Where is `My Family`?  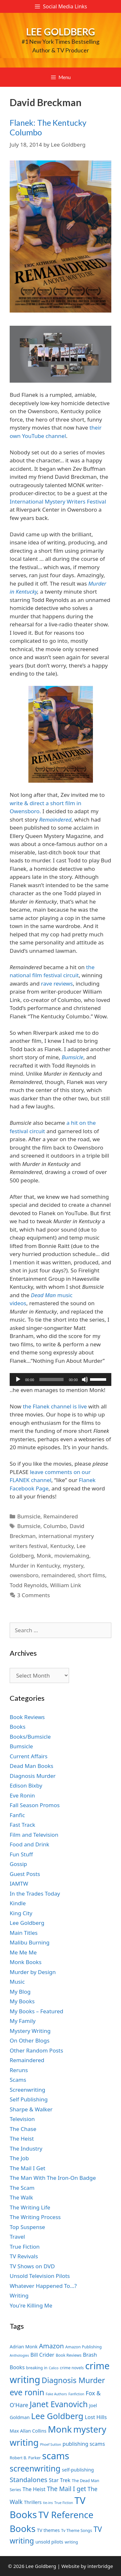 My Family is located at coordinates (22, 2021).